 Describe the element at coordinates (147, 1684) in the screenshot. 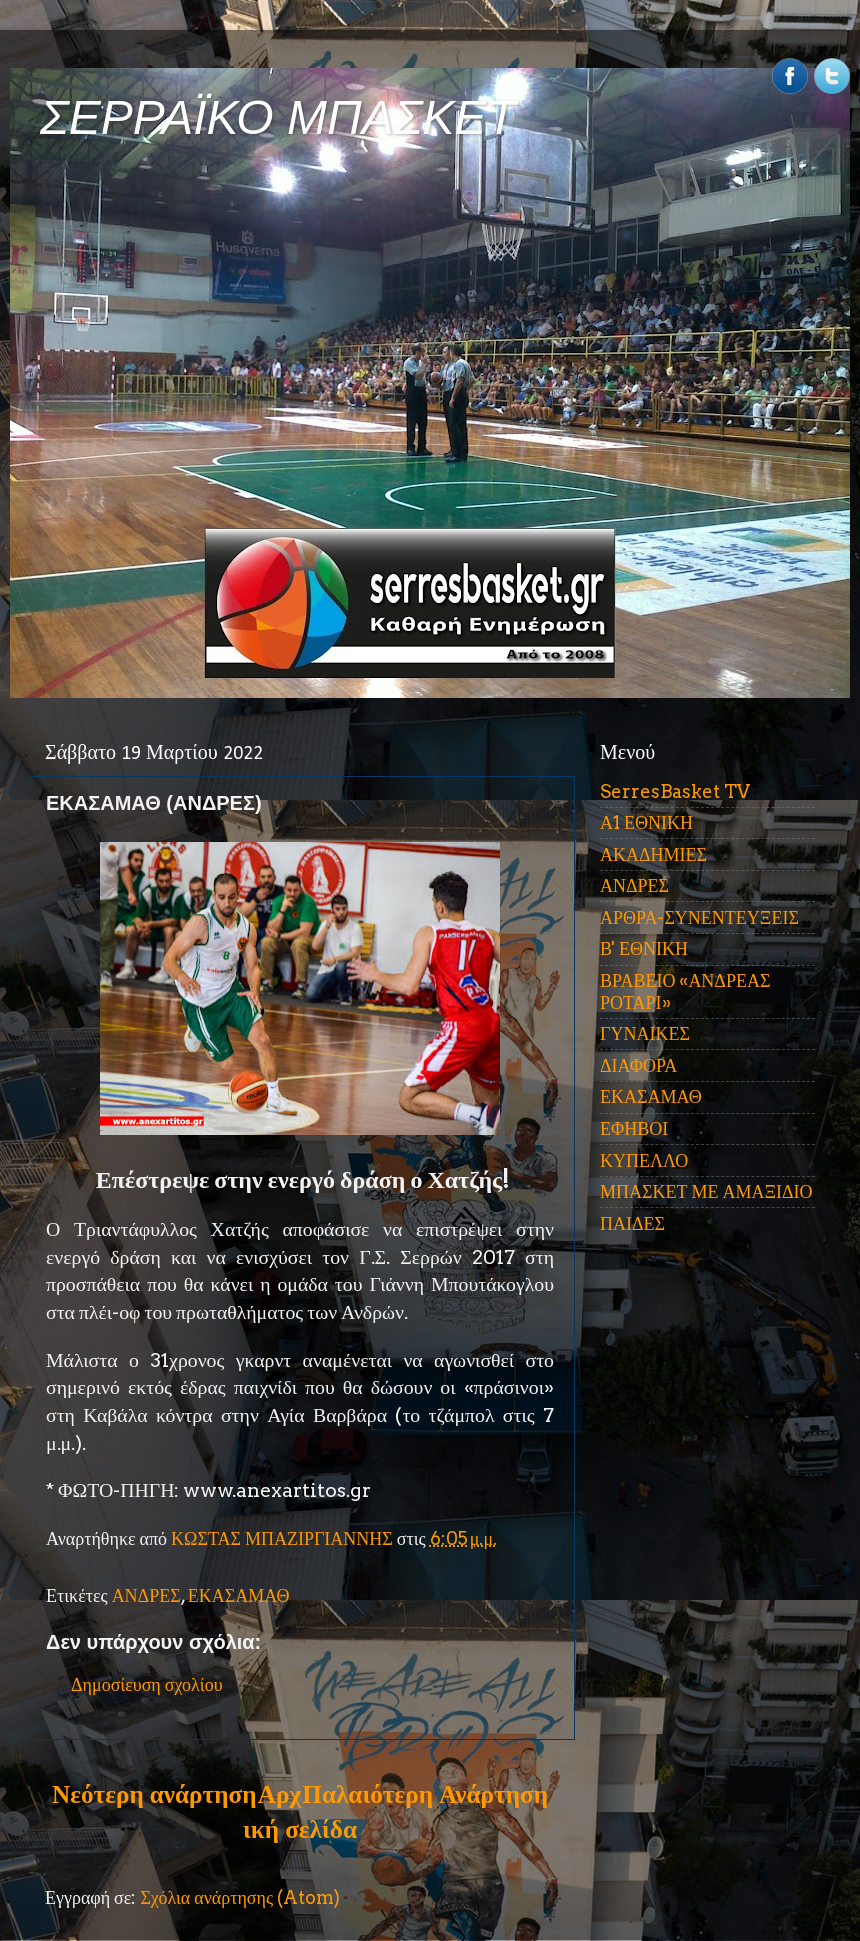

I see `Δημοσίευση σχολίου` at that location.